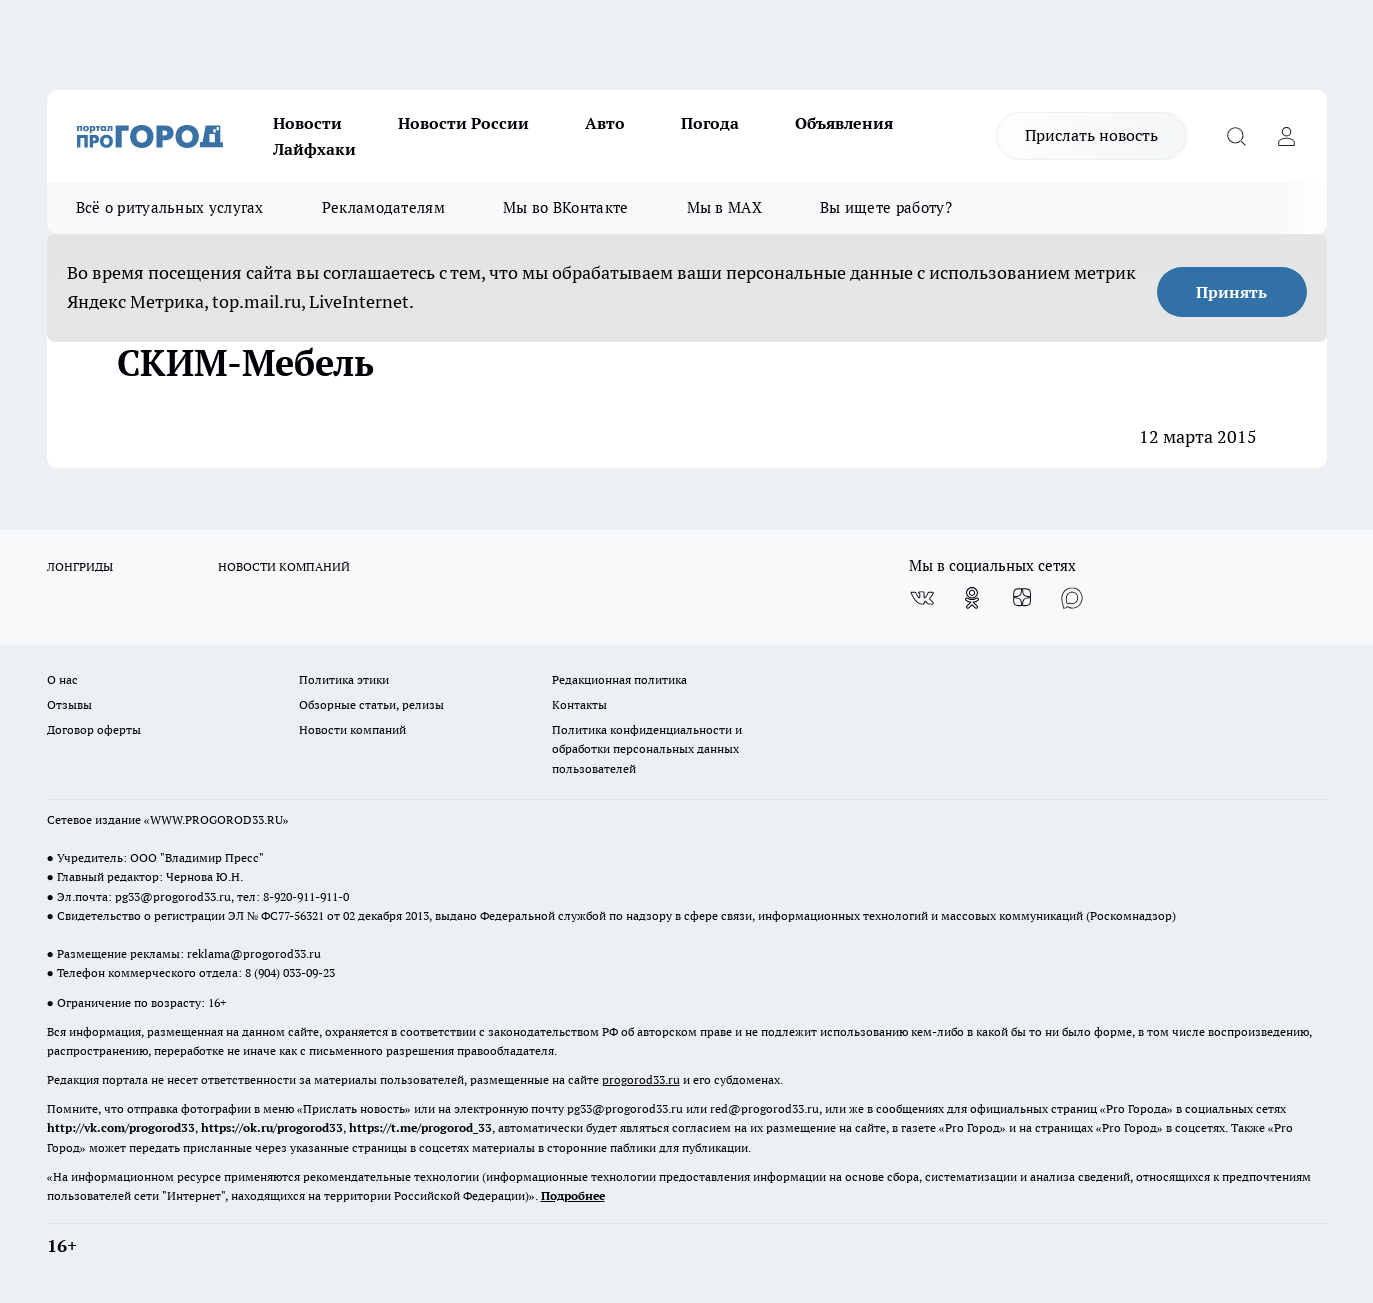 Image resolution: width=1373 pixels, height=1303 pixels. What do you see at coordinates (216, 819) in the screenshot?
I see `WWW.PROGOROD33.RU` at bounding box center [216, 819].